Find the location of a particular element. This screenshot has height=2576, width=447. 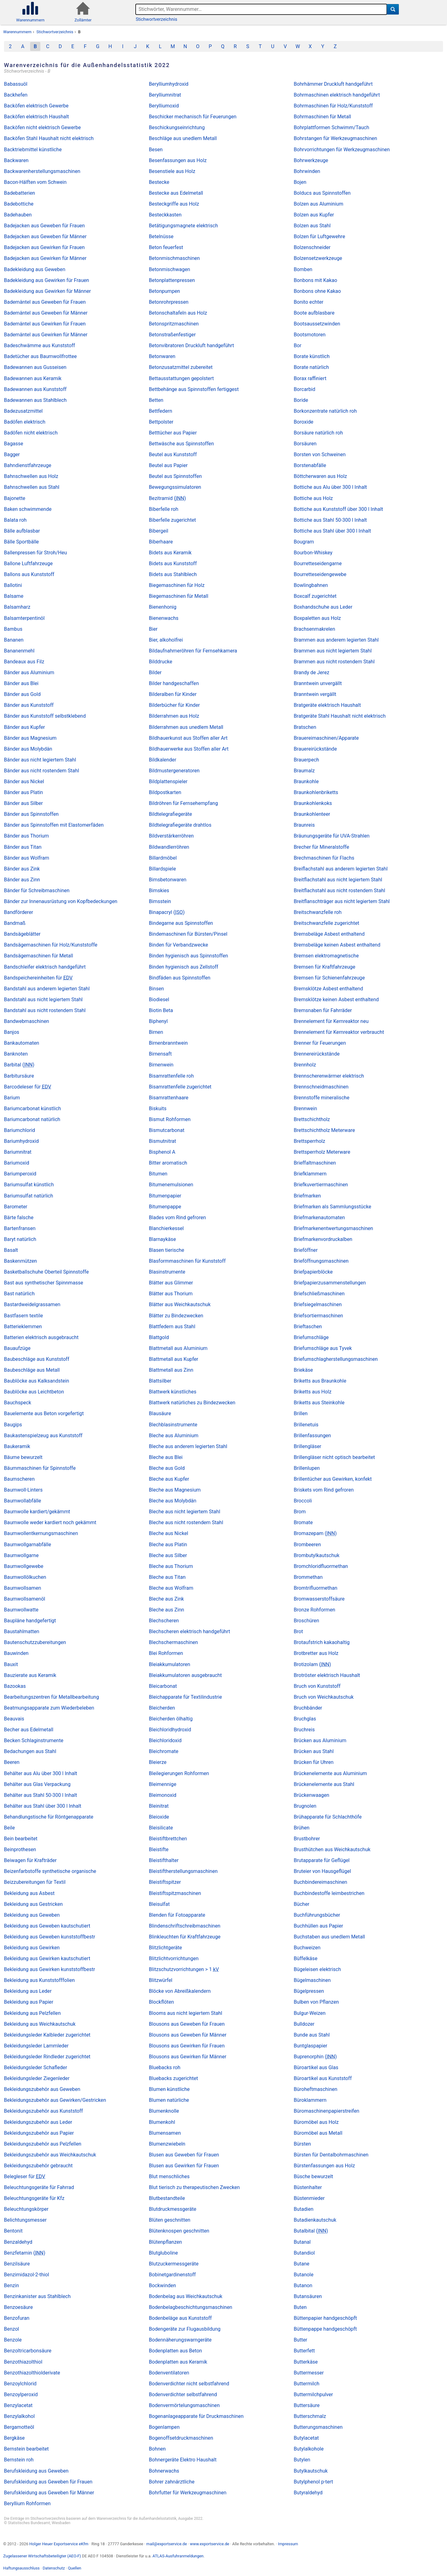

Butylkautschuk is located at coordinates (310, 2471).